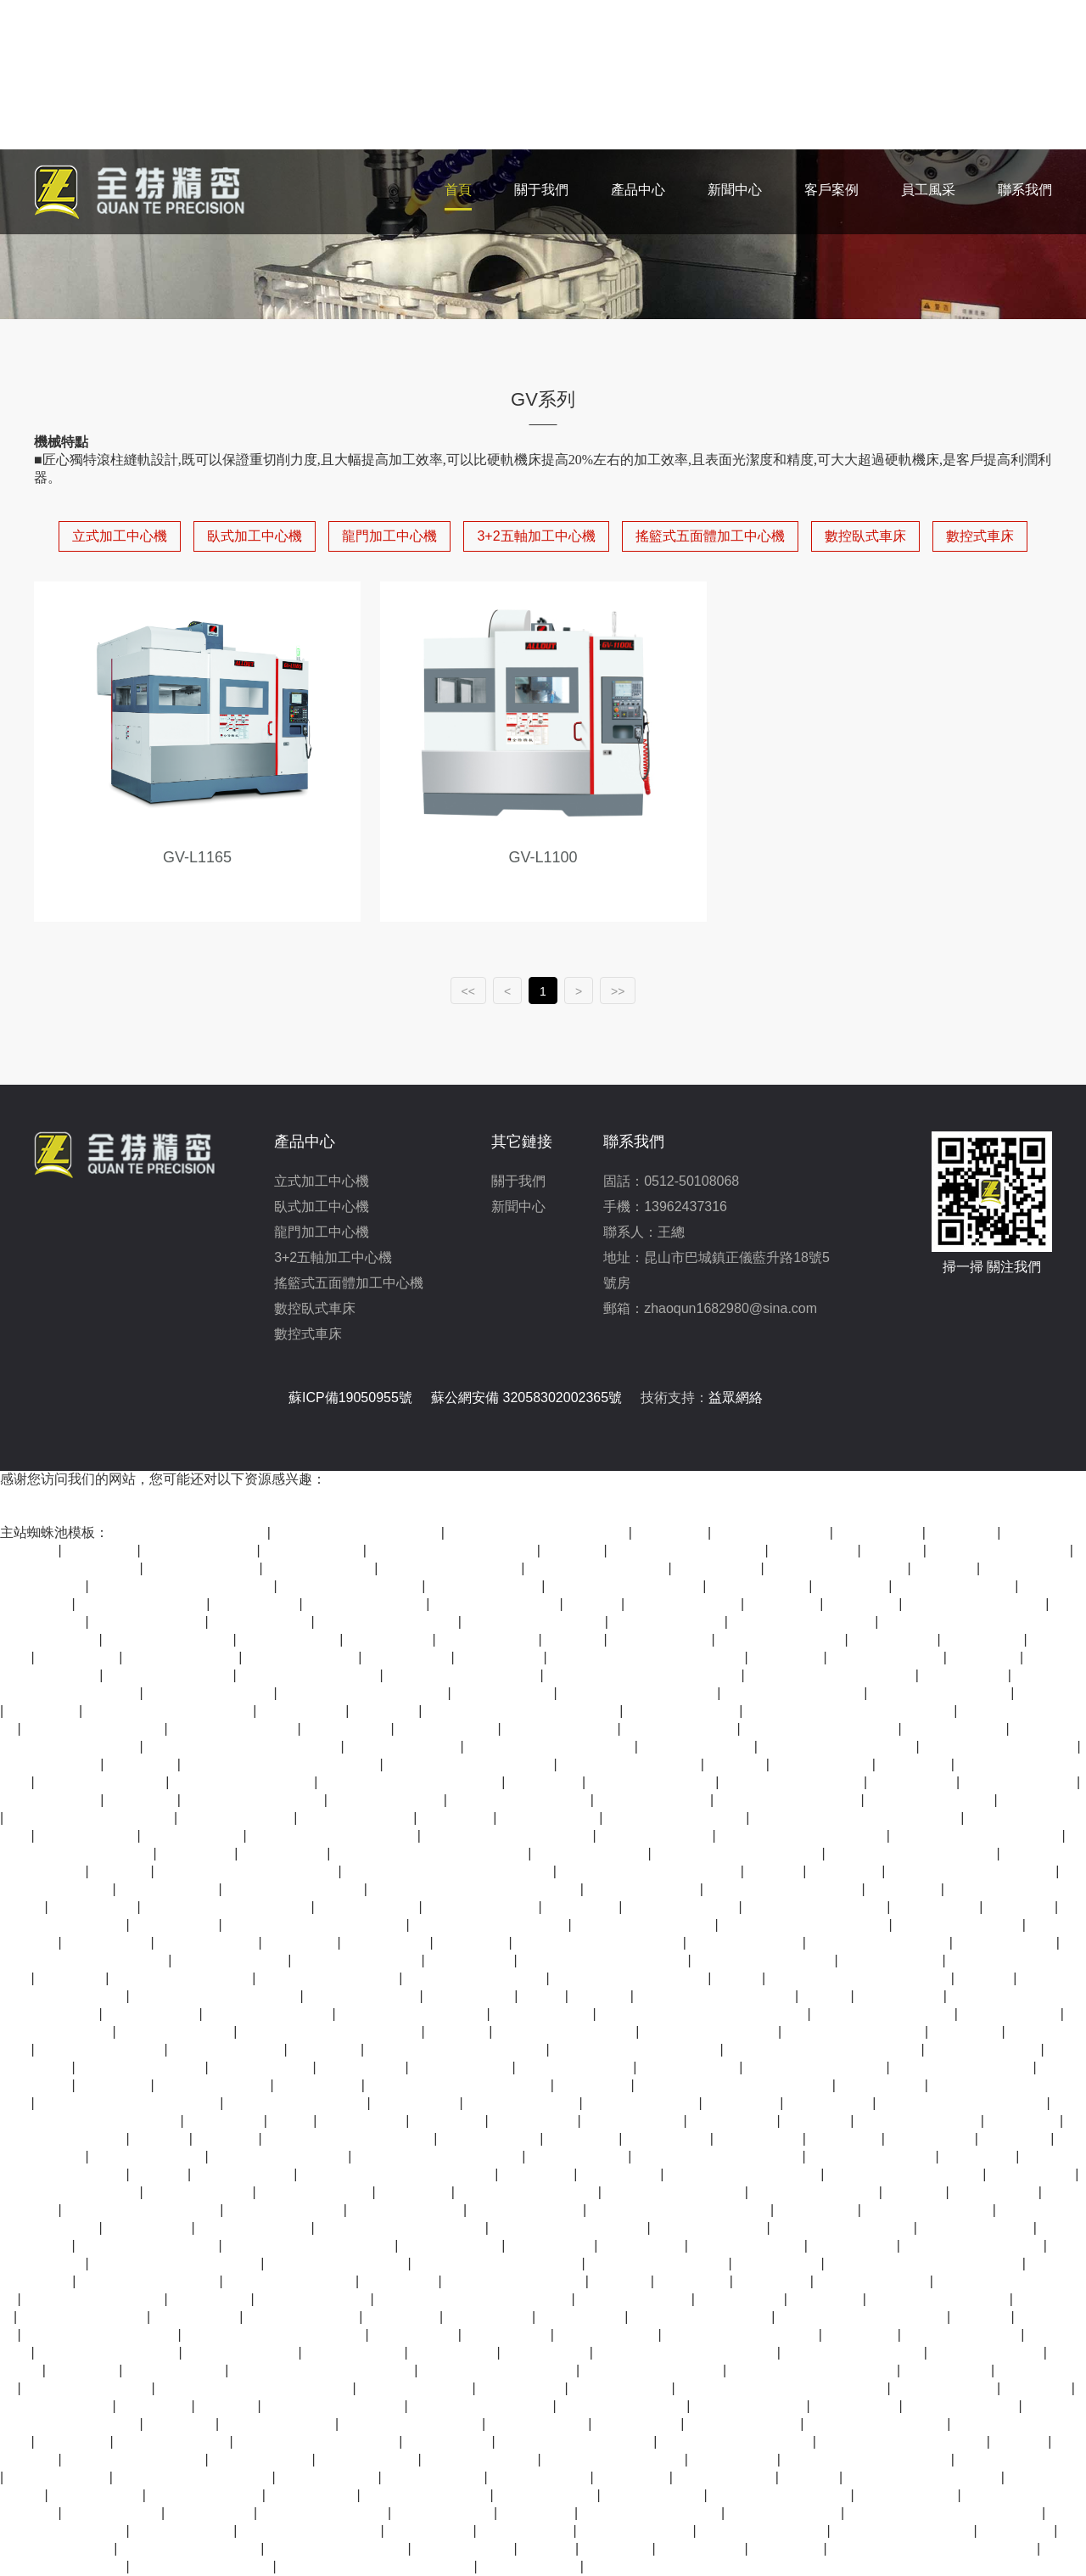 The image size is (1086, 2576). Describe the element at coordinates (210, 2299) in the screenshot. I see `欧美成人h版` at that location.